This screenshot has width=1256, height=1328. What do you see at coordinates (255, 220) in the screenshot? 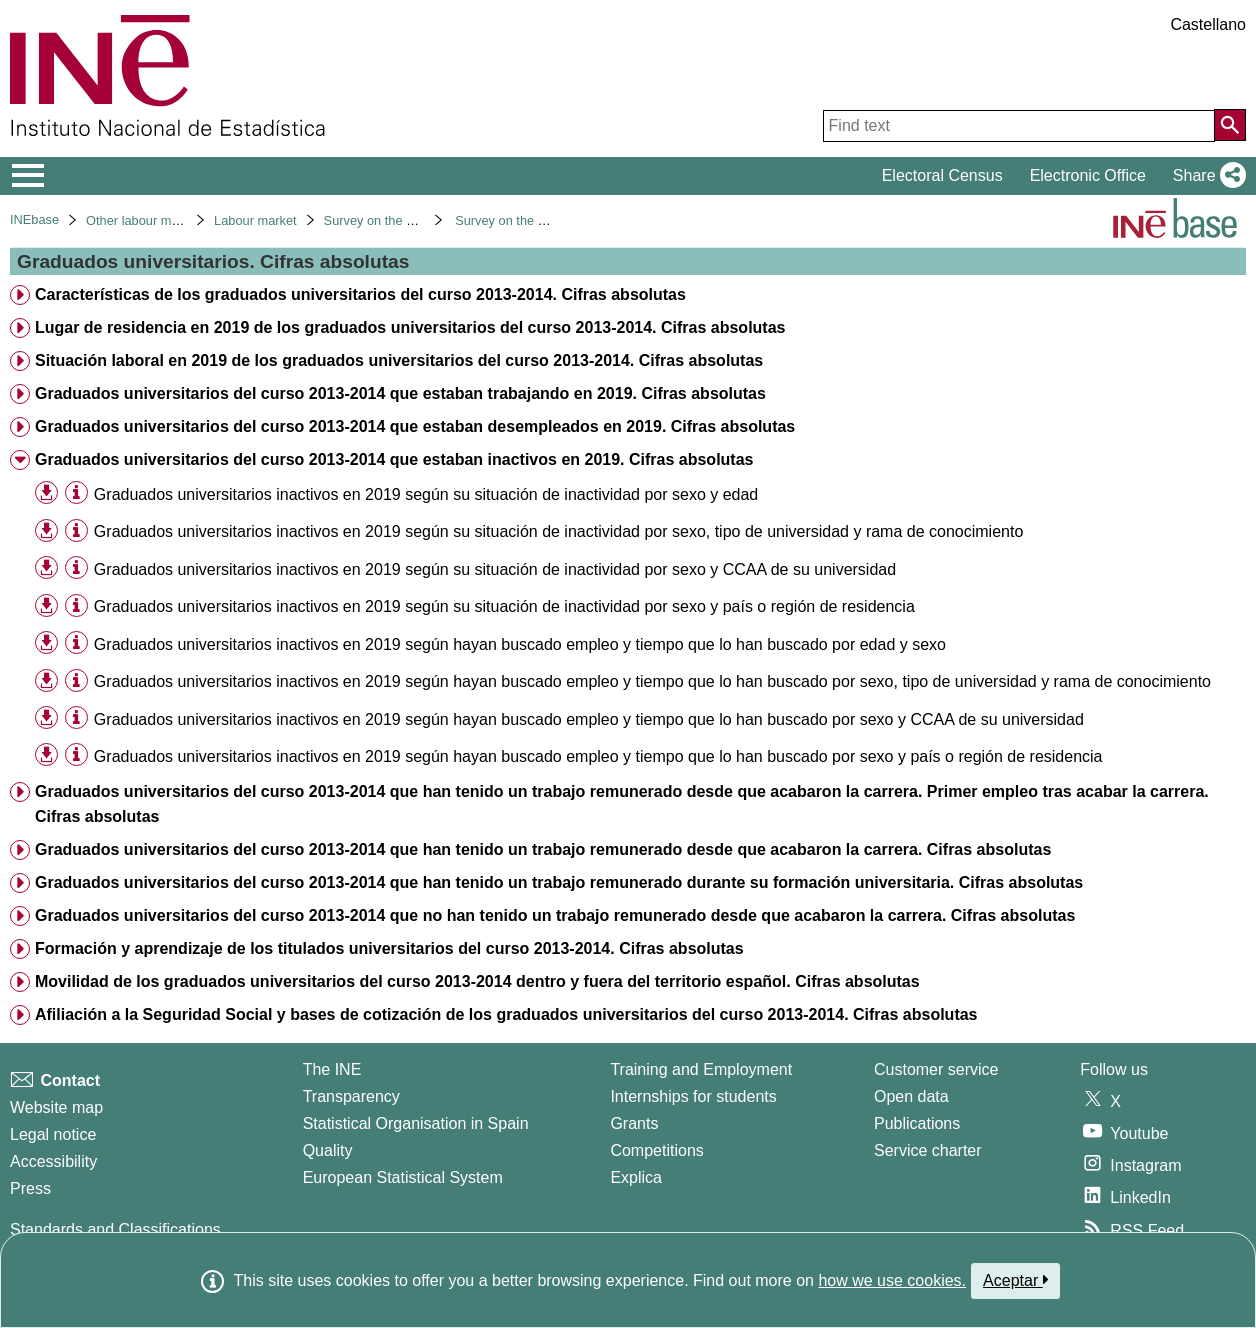
I see `Labour market` at bounding box center [255, 220].